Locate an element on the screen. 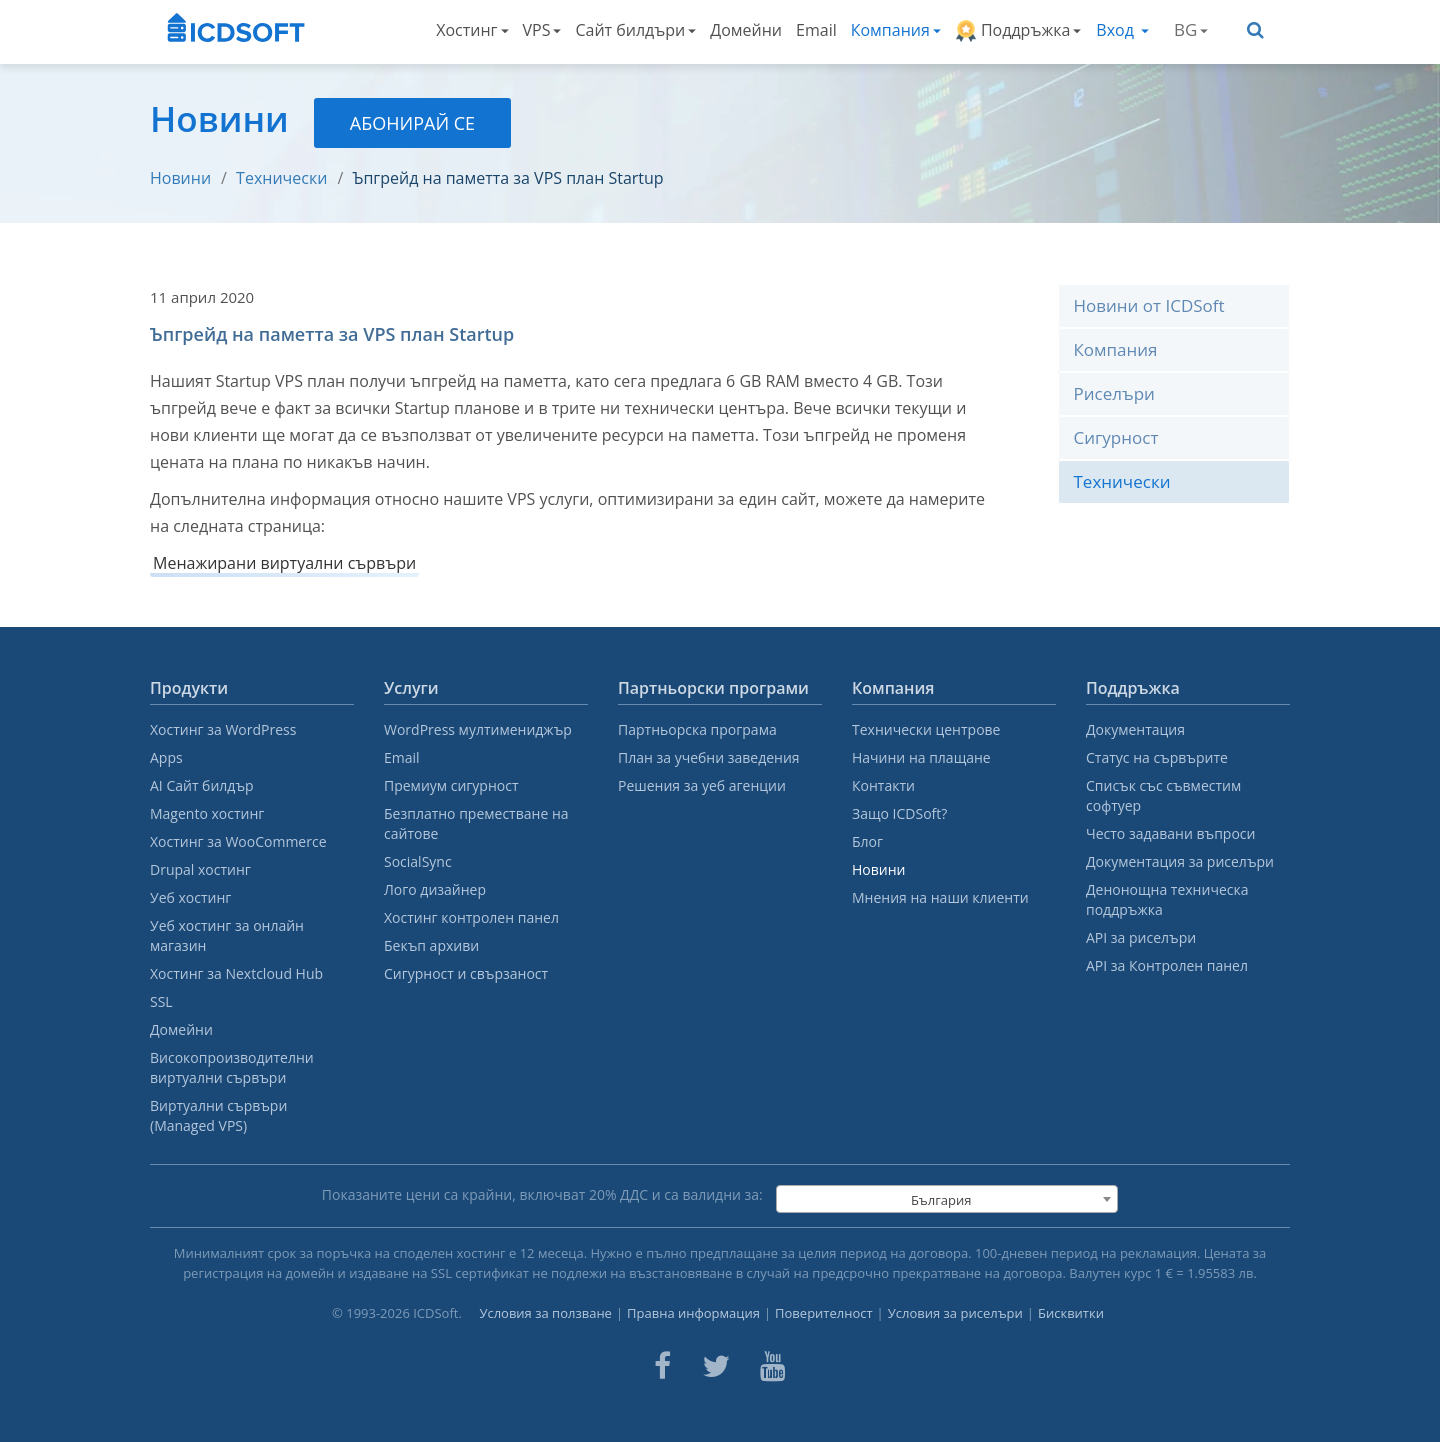 This screenshot has height=1442, width=1440. Решения за уеб агенции is located at coordinates (702, 785).